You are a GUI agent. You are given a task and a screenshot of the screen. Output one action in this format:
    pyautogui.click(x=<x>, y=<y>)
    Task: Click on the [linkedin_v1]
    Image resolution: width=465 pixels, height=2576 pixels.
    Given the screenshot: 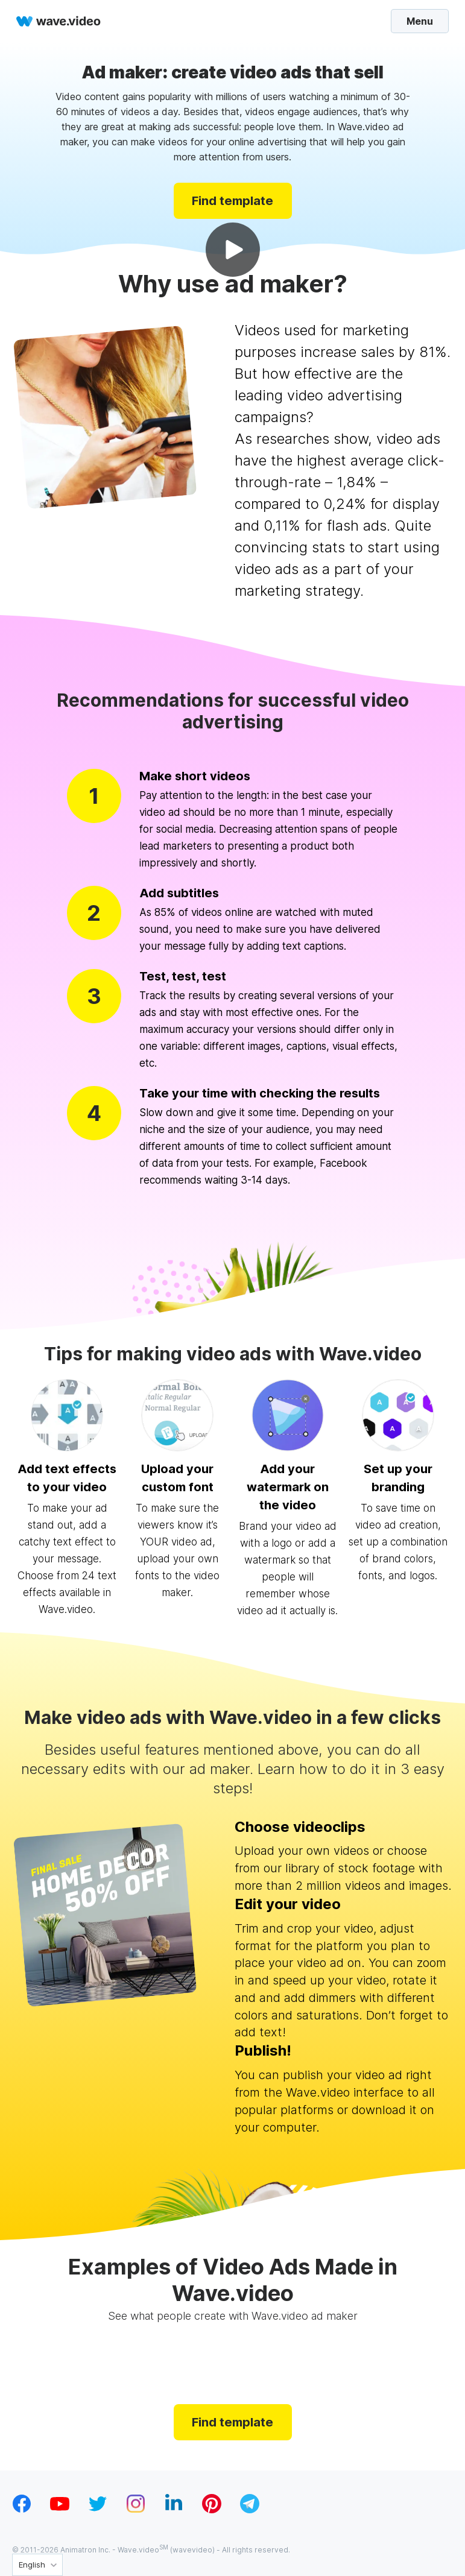 What is the action you would take?
    pyautogui.click(x=173, y=2510)
    